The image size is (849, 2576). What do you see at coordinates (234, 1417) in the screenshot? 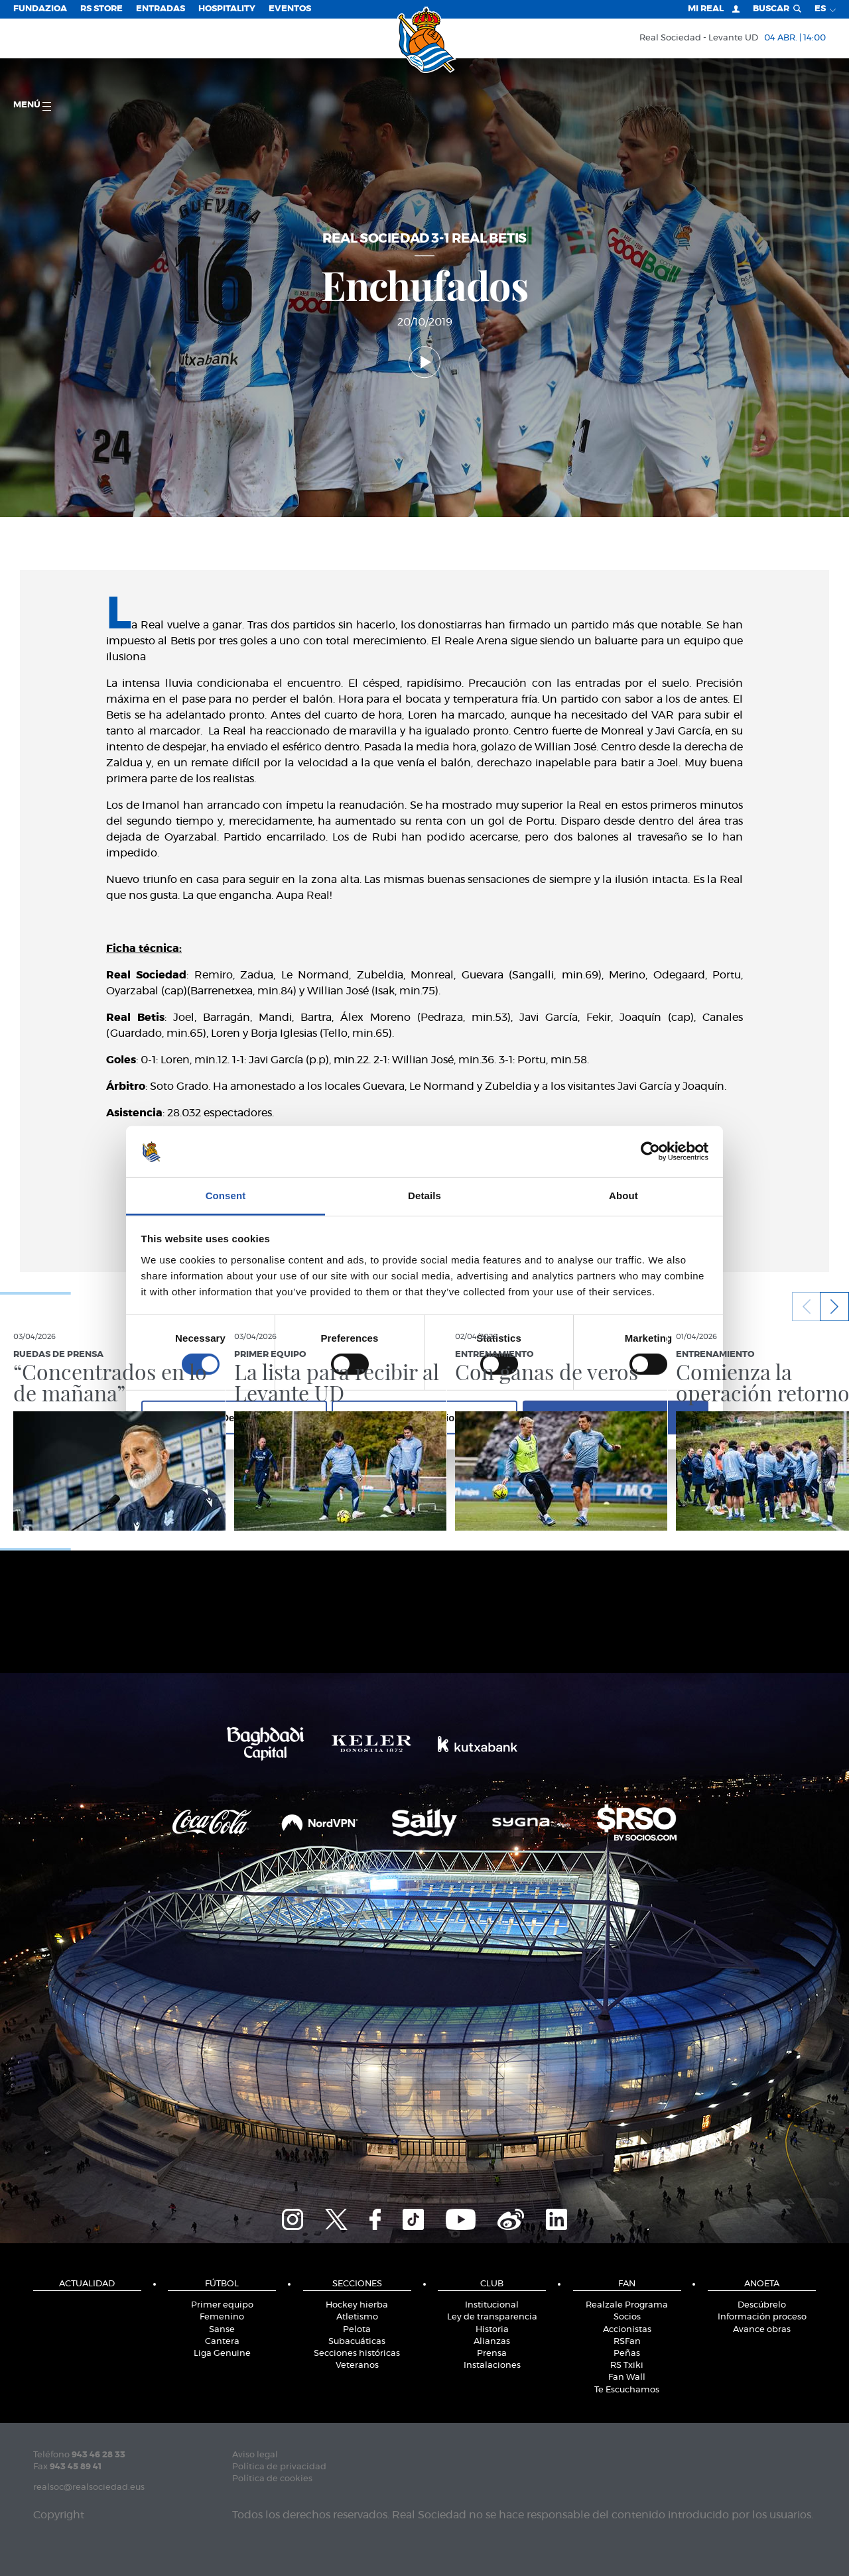
I see `Deny` at bounding box center [234, 1417].